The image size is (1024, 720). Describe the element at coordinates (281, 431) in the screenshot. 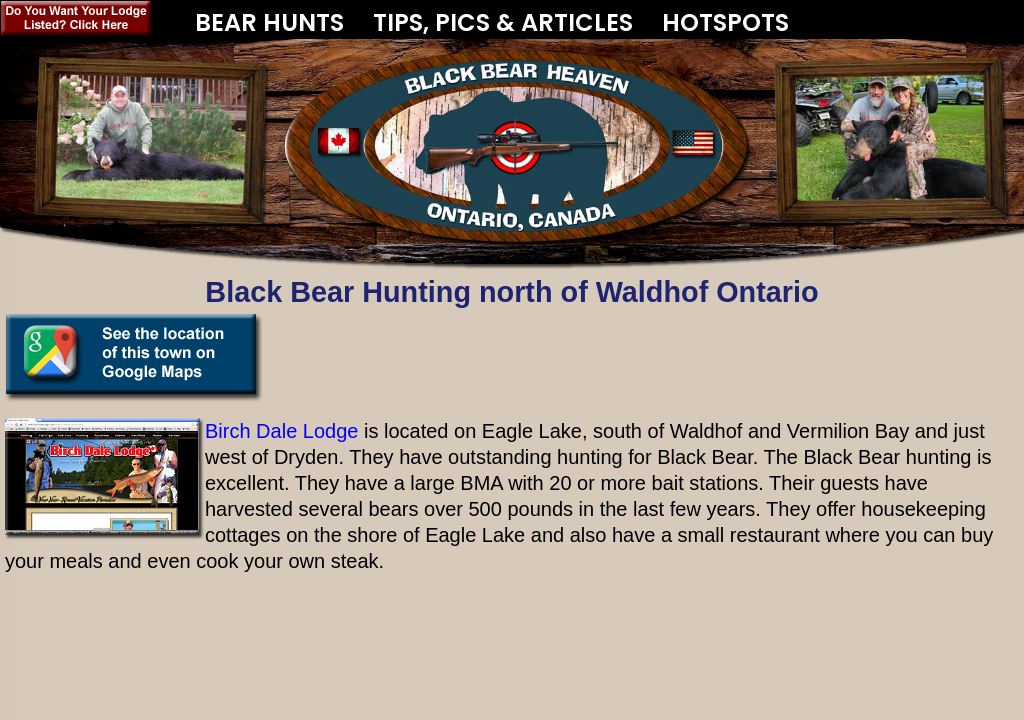

I see `Birch Dale Lodge` at that location.